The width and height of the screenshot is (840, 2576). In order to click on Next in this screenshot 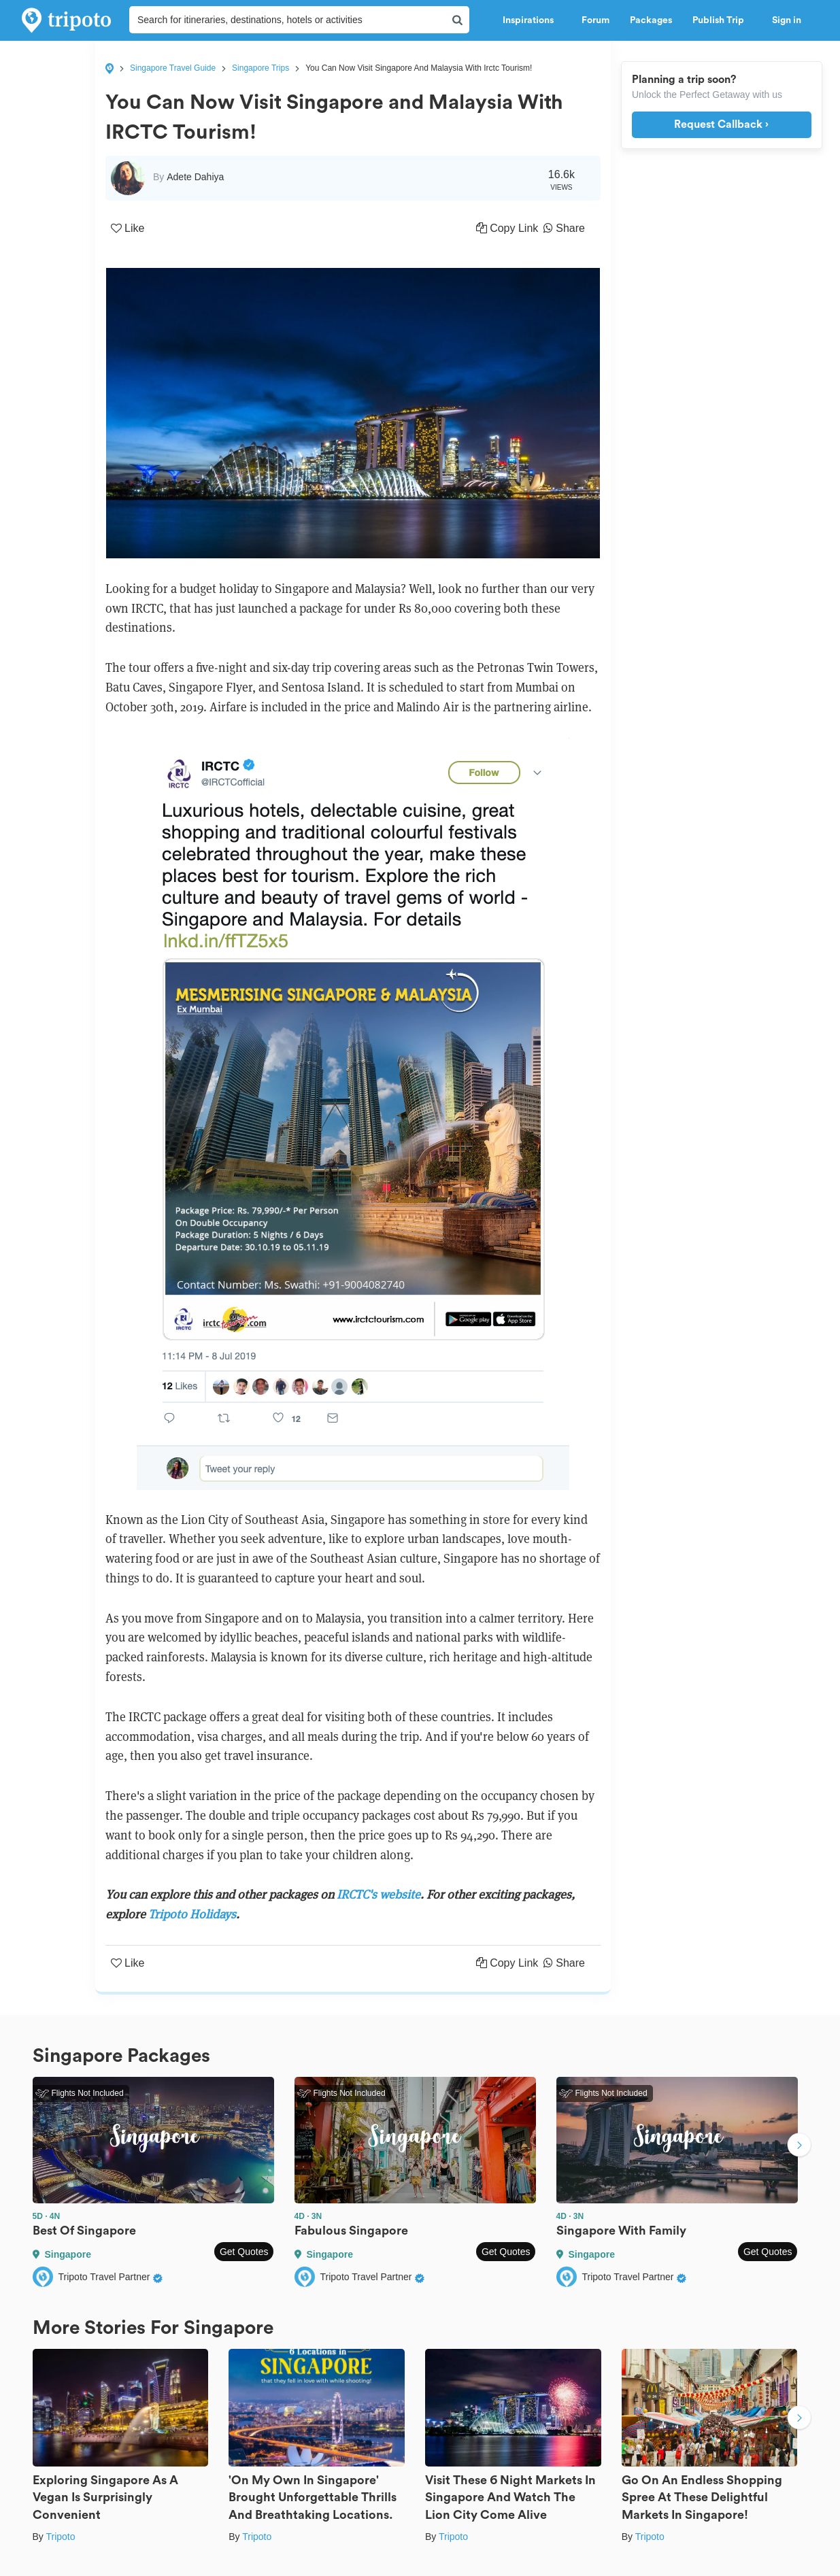, I will do `click(799, 2147)`.